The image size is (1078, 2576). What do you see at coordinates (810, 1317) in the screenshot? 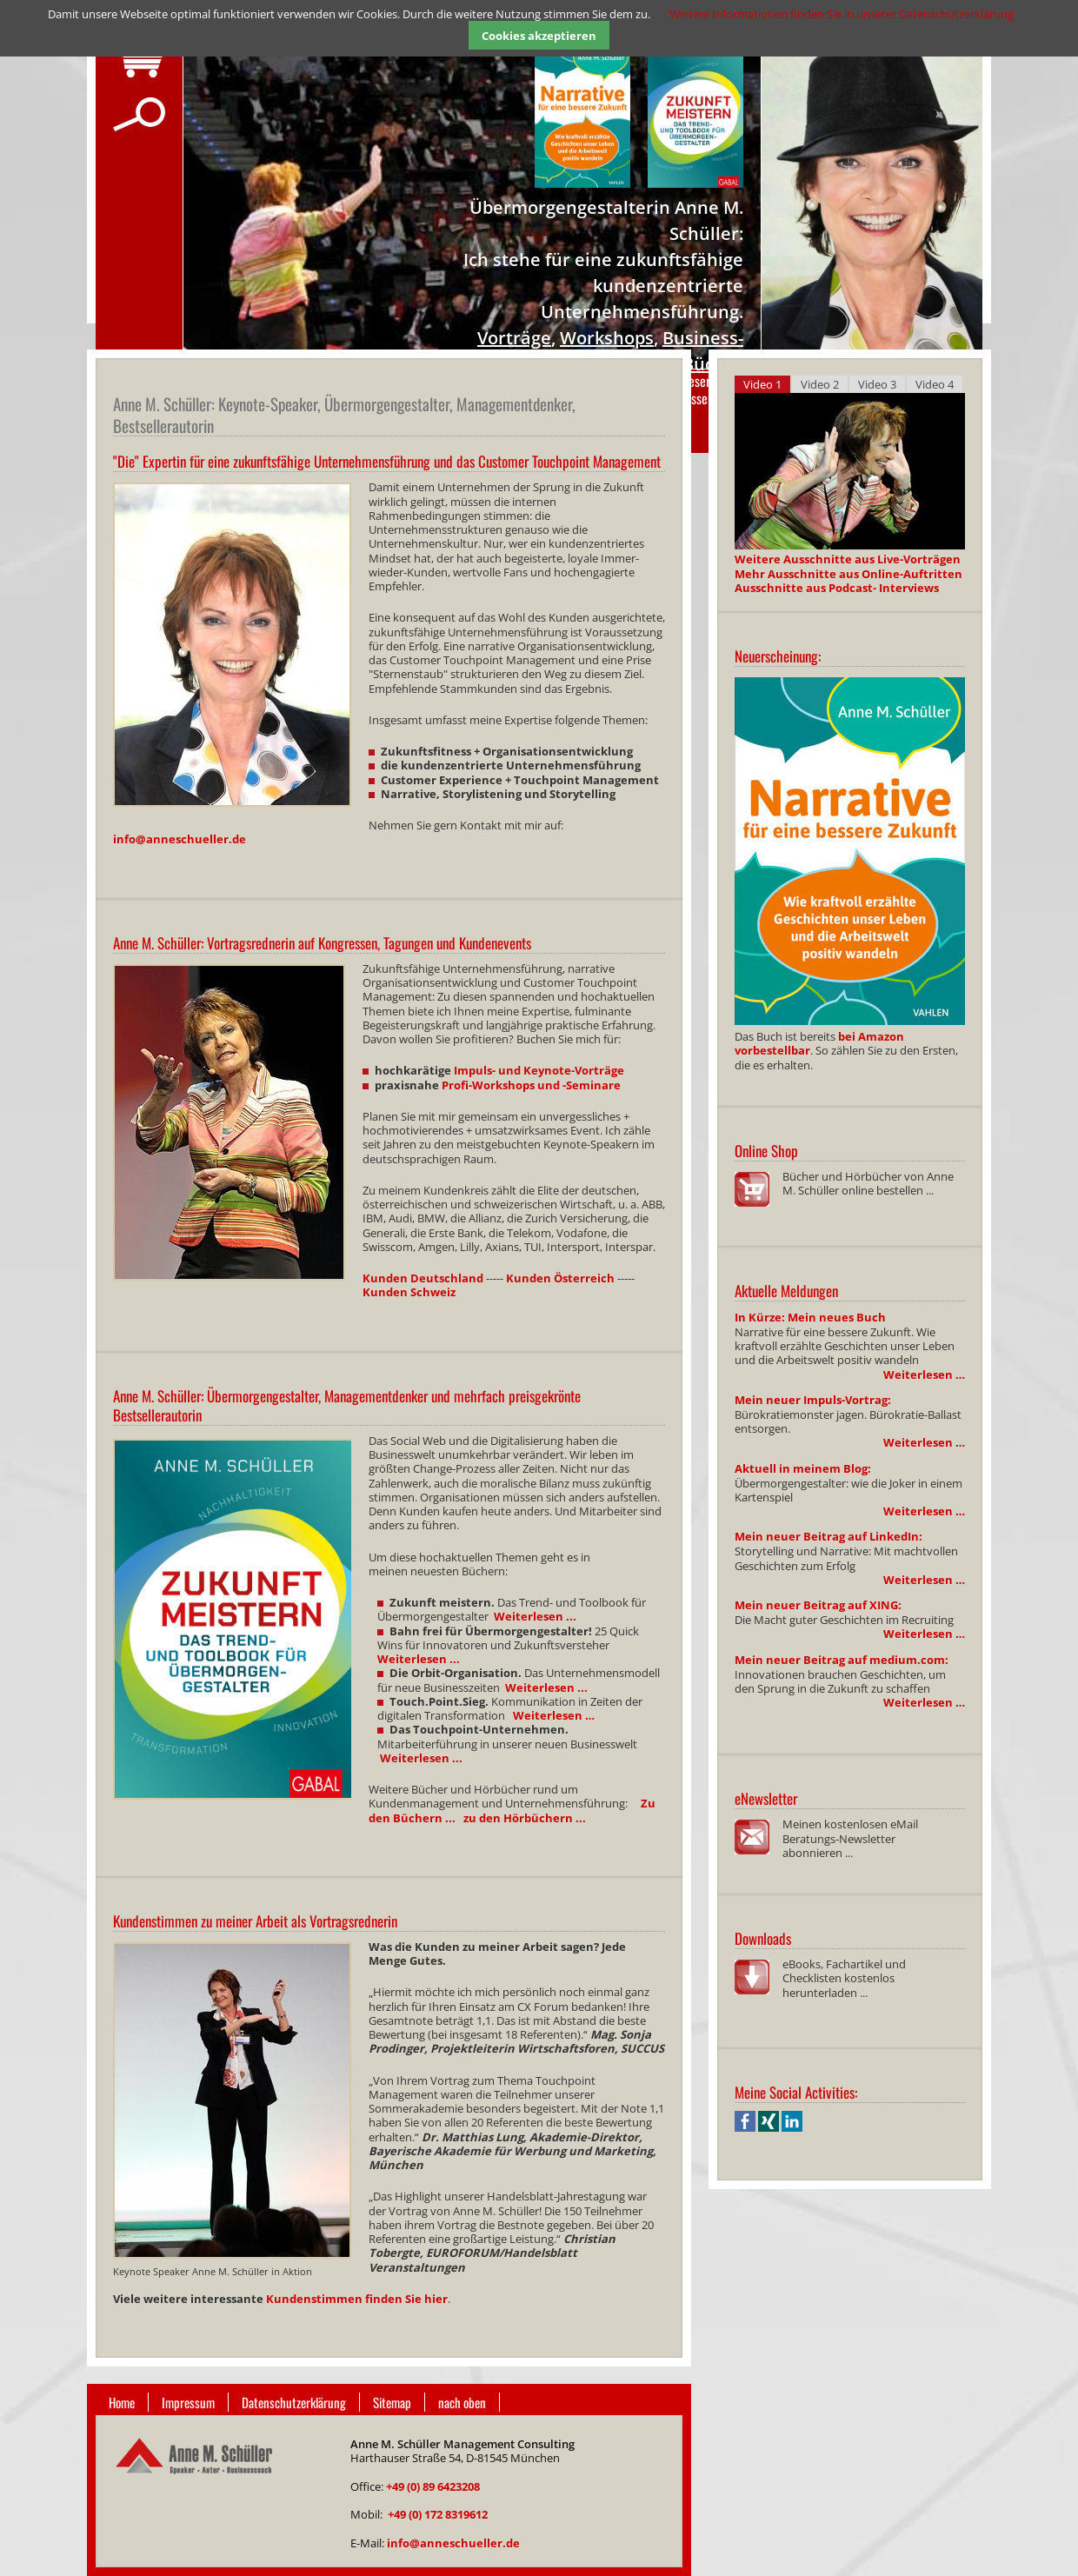
I see `In Kürze: Mein neues Buch` at bounding box center [810, 1317].